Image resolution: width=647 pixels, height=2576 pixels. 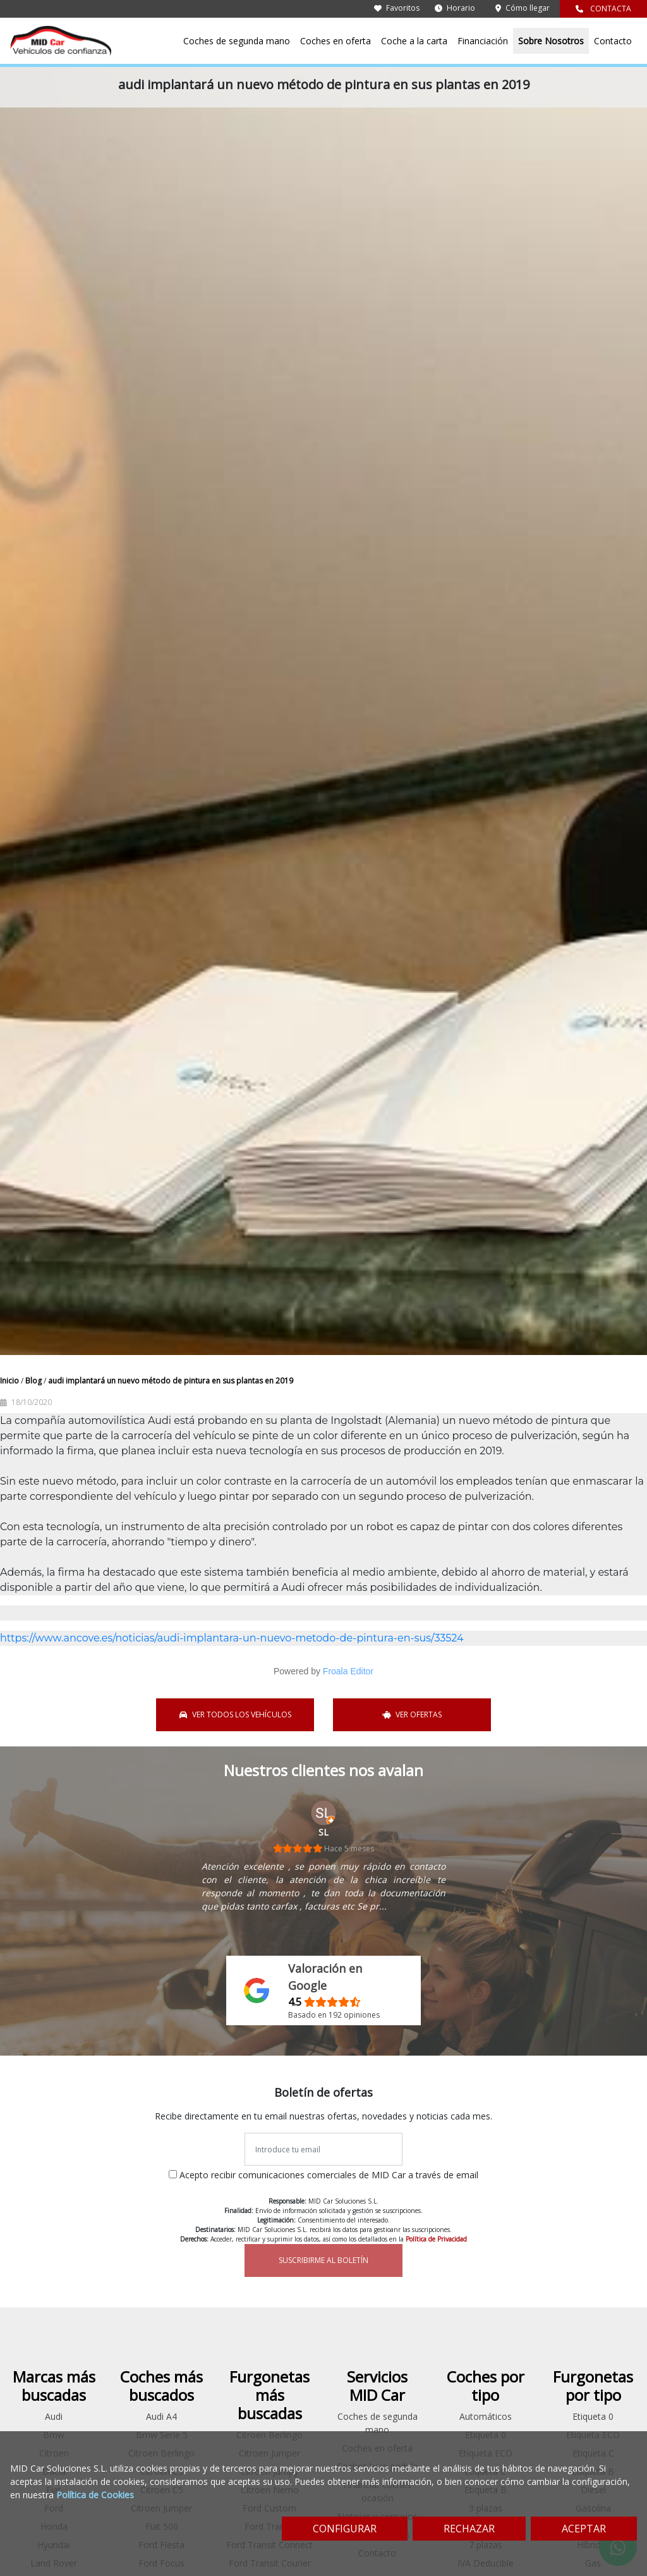 What do you see at coordinates (485, 2416) in the screenshot?
I see `Automáticos` at bounding box center [485, 2416].